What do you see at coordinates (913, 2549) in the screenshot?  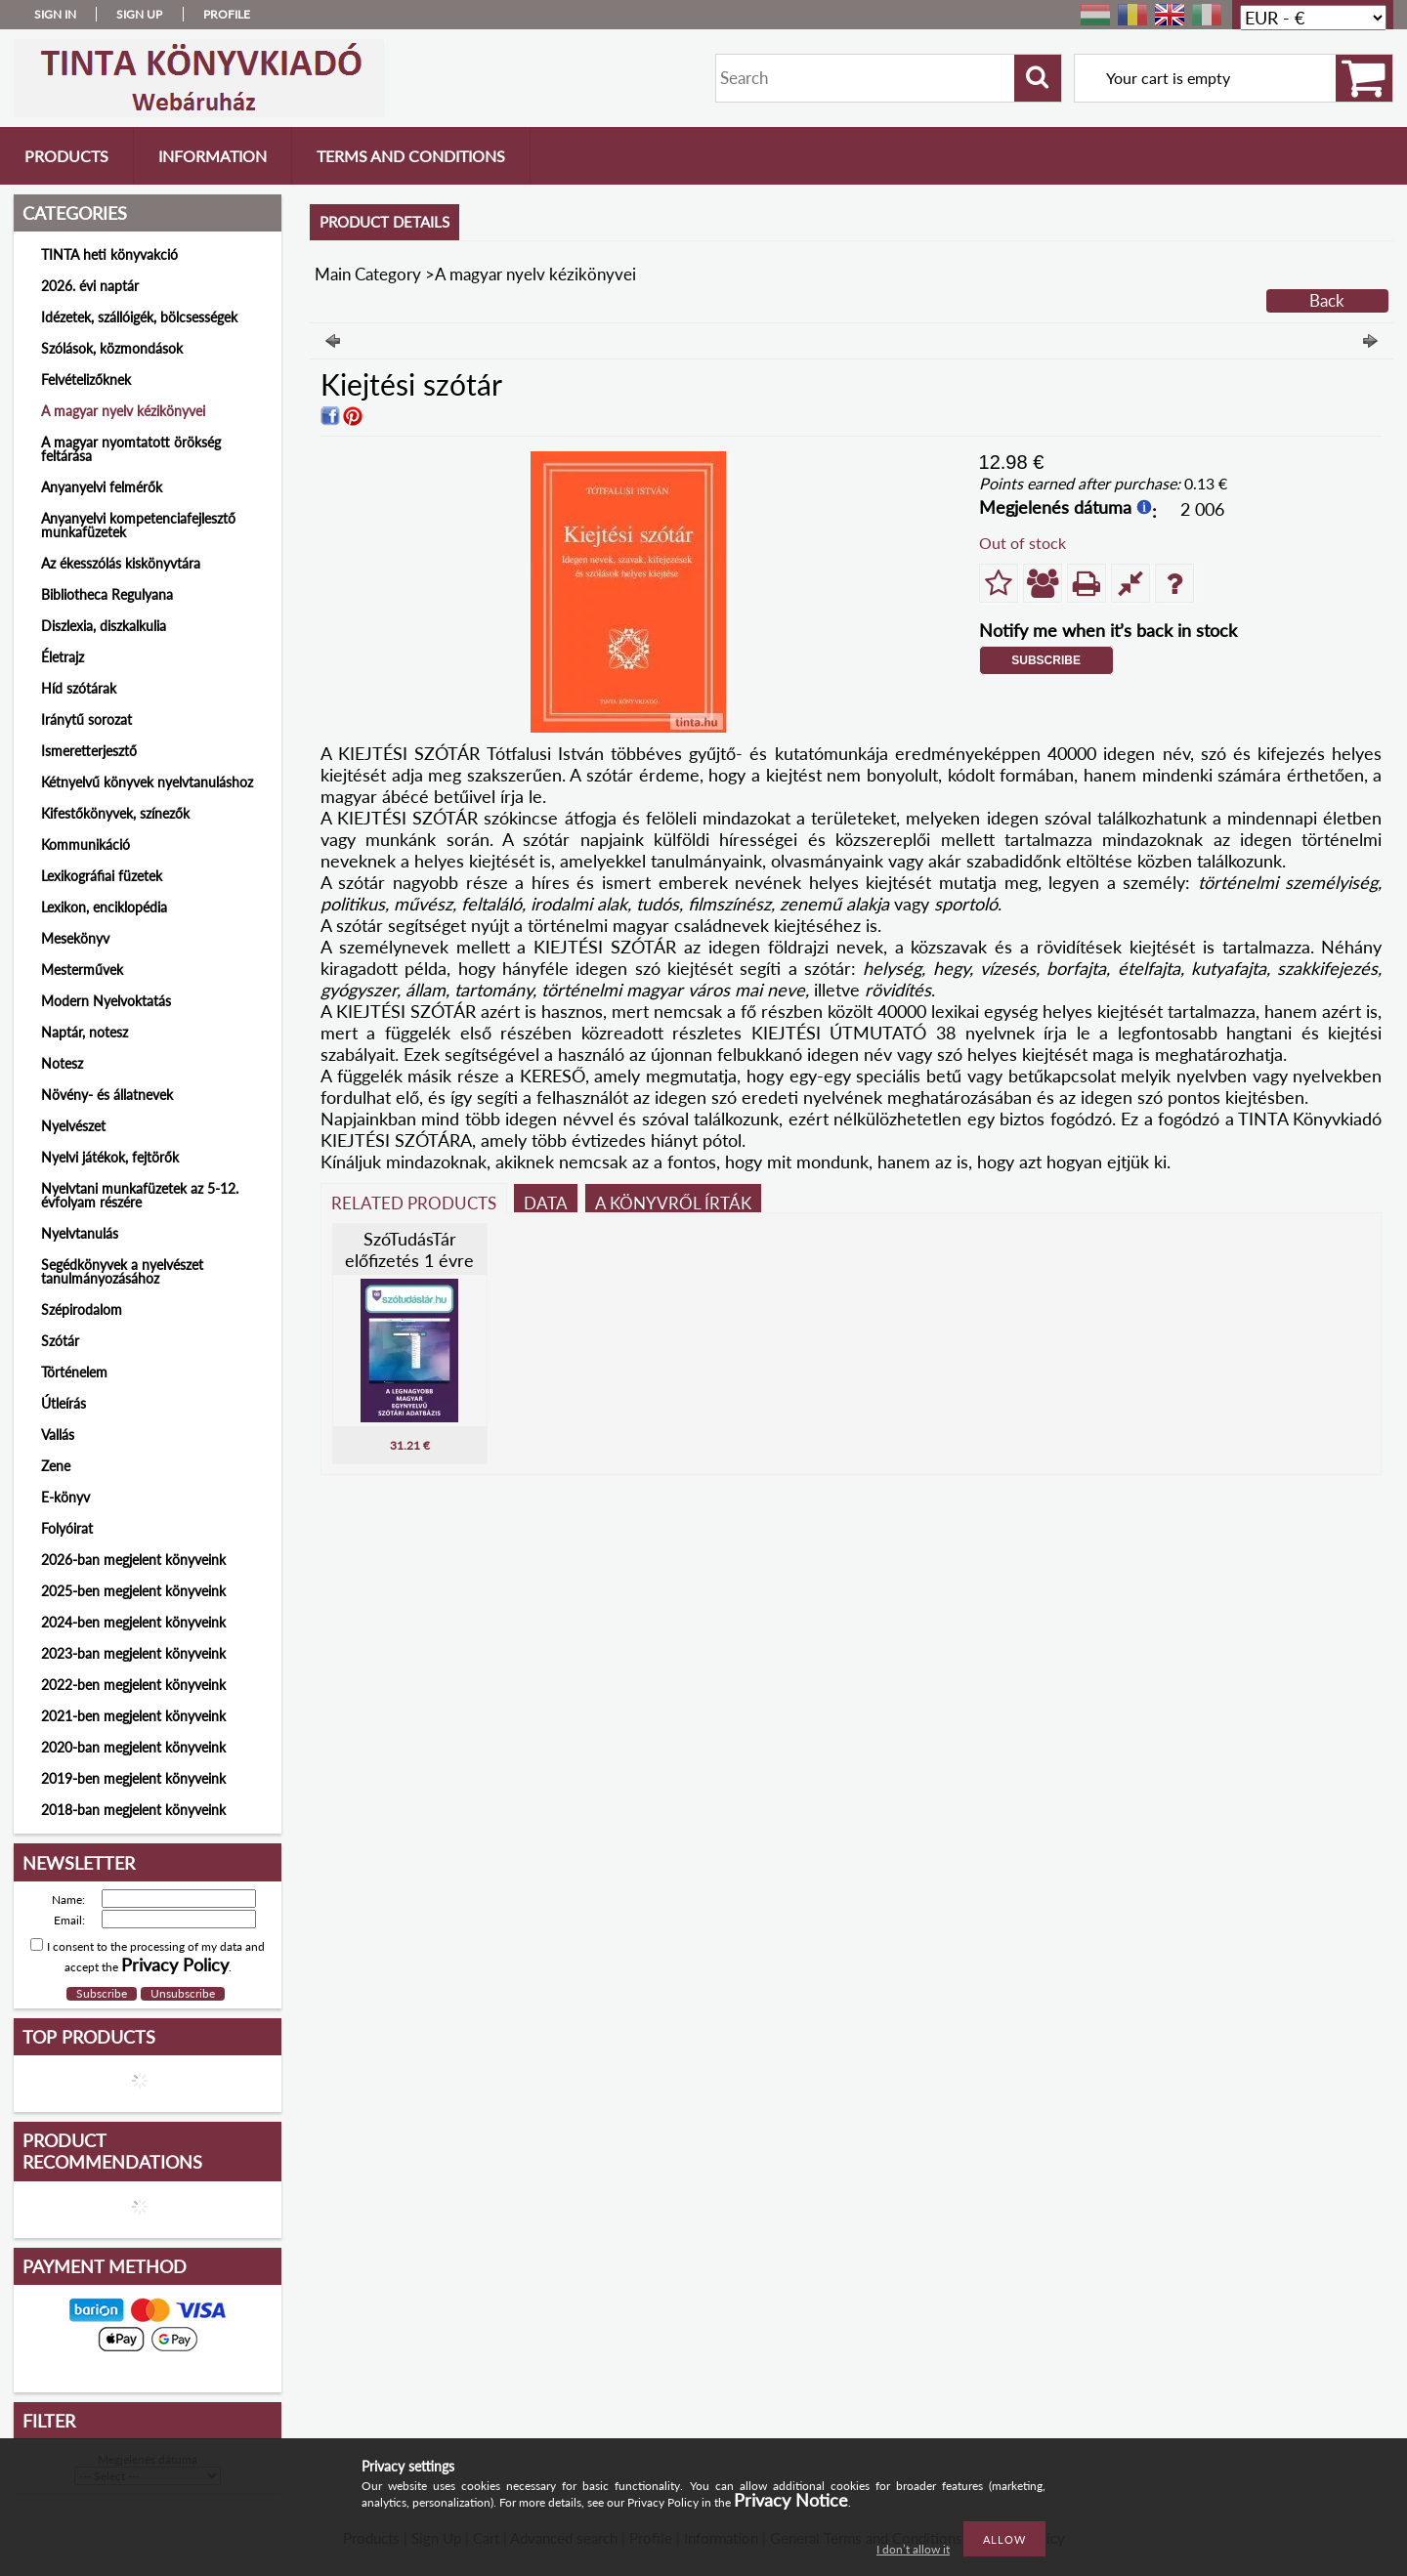 I see `I don’t allow it` at bounding box center [913, 2549].